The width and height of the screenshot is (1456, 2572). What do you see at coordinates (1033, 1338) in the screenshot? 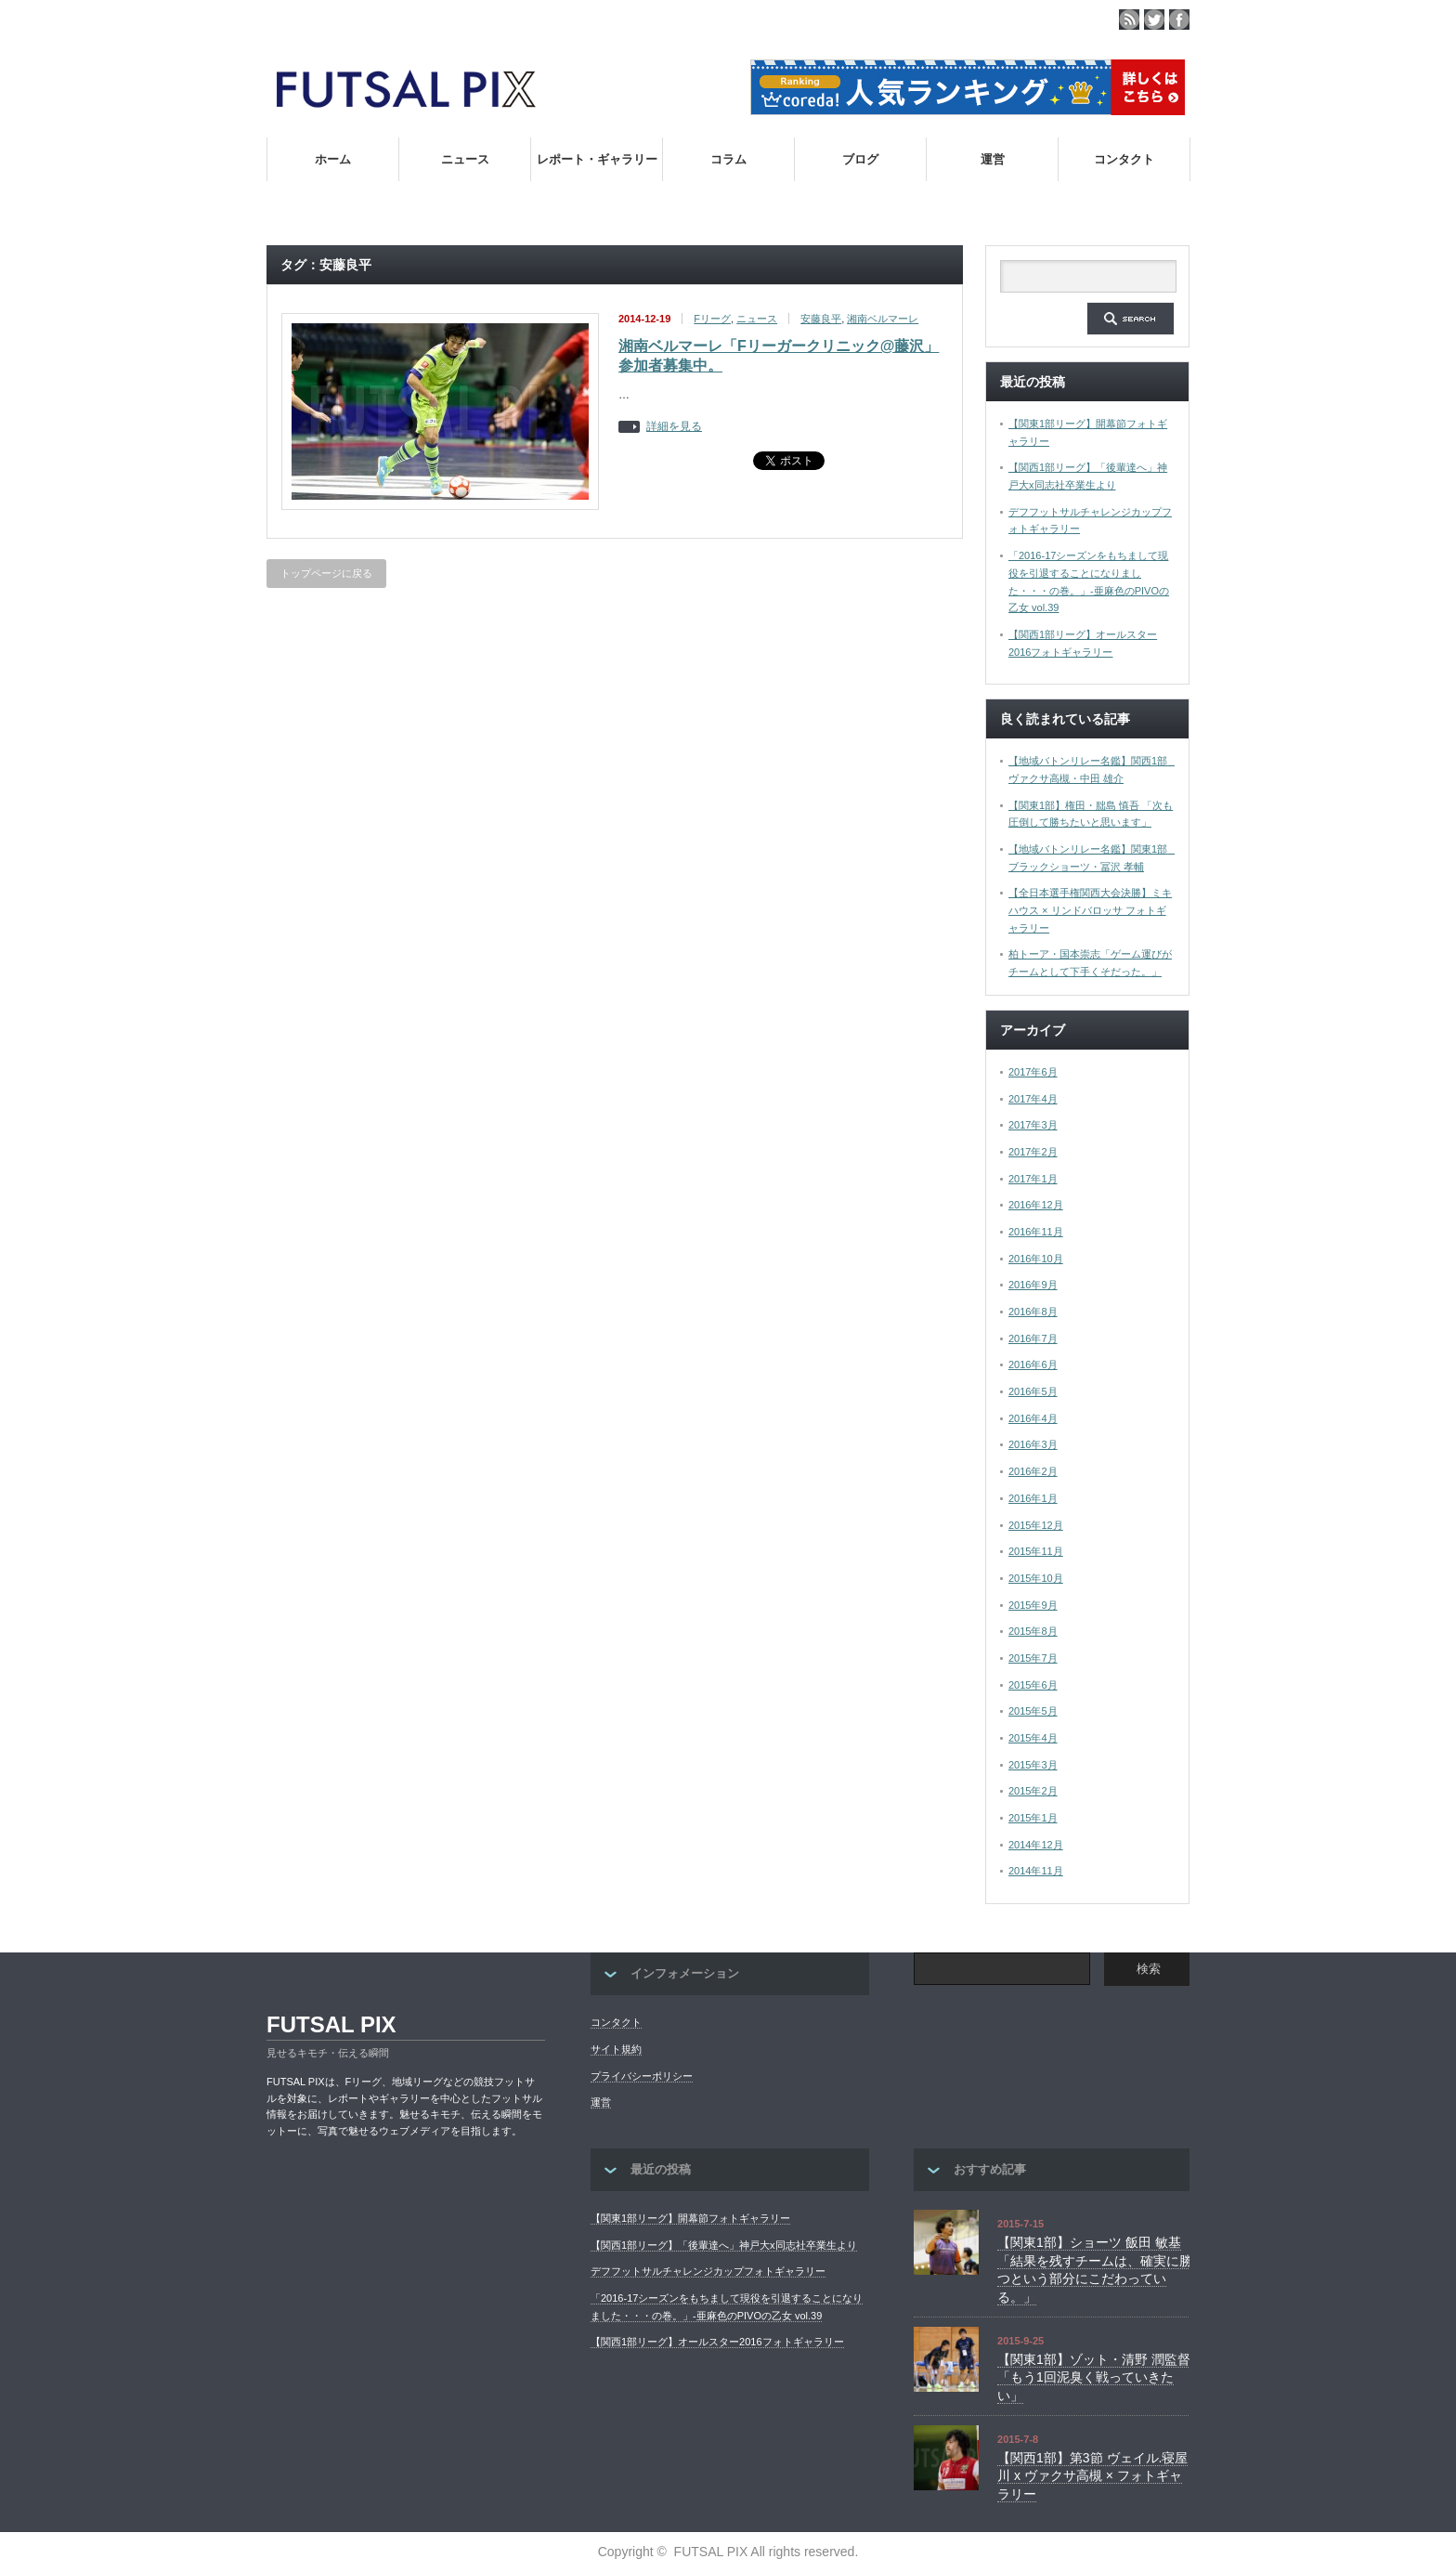
I see `2016年7月` at bounding box center [1033, 1338].